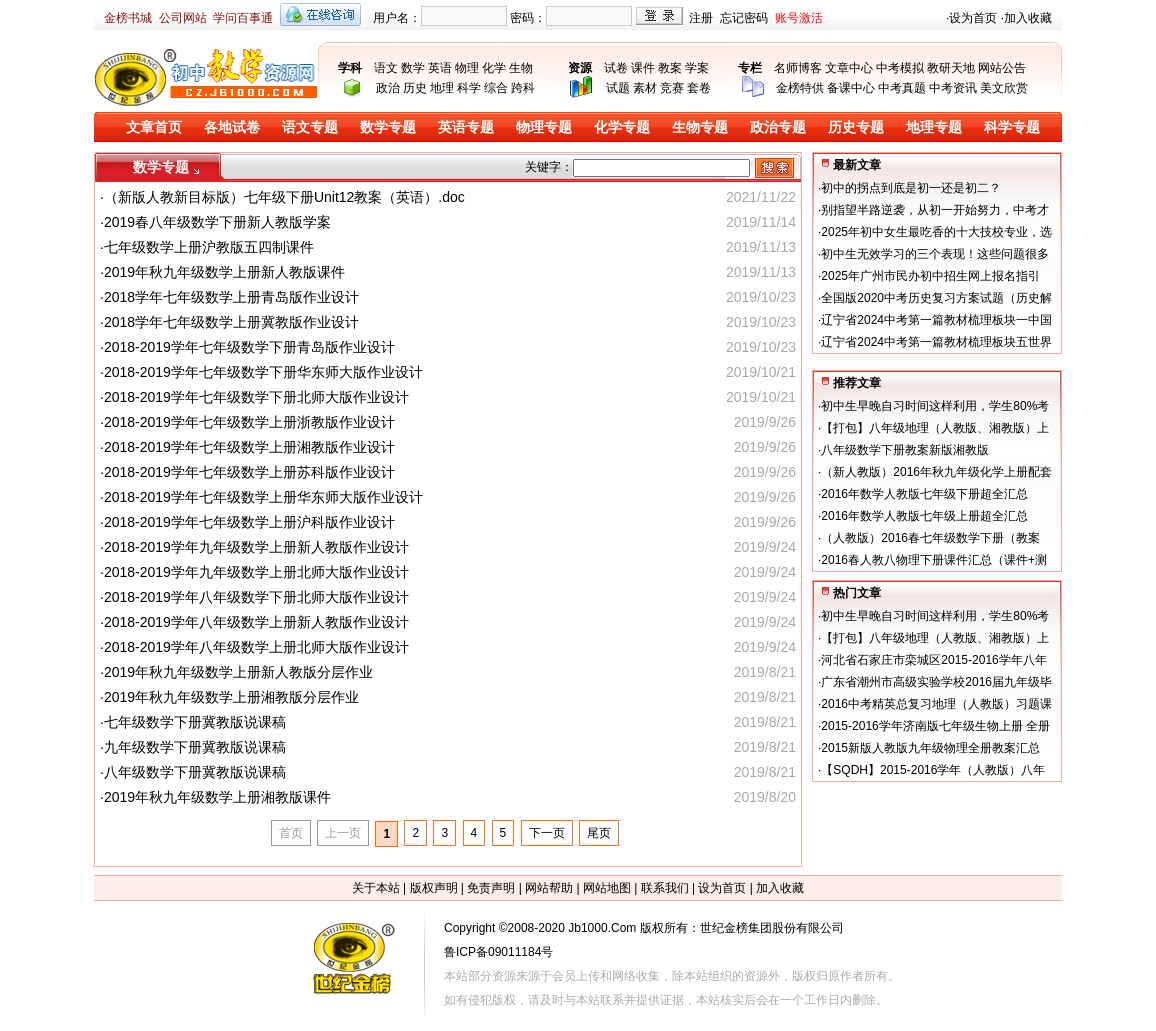  Describe the element at coordinates (128, 18) in the screenshot. I see `金榜书城` at that location.